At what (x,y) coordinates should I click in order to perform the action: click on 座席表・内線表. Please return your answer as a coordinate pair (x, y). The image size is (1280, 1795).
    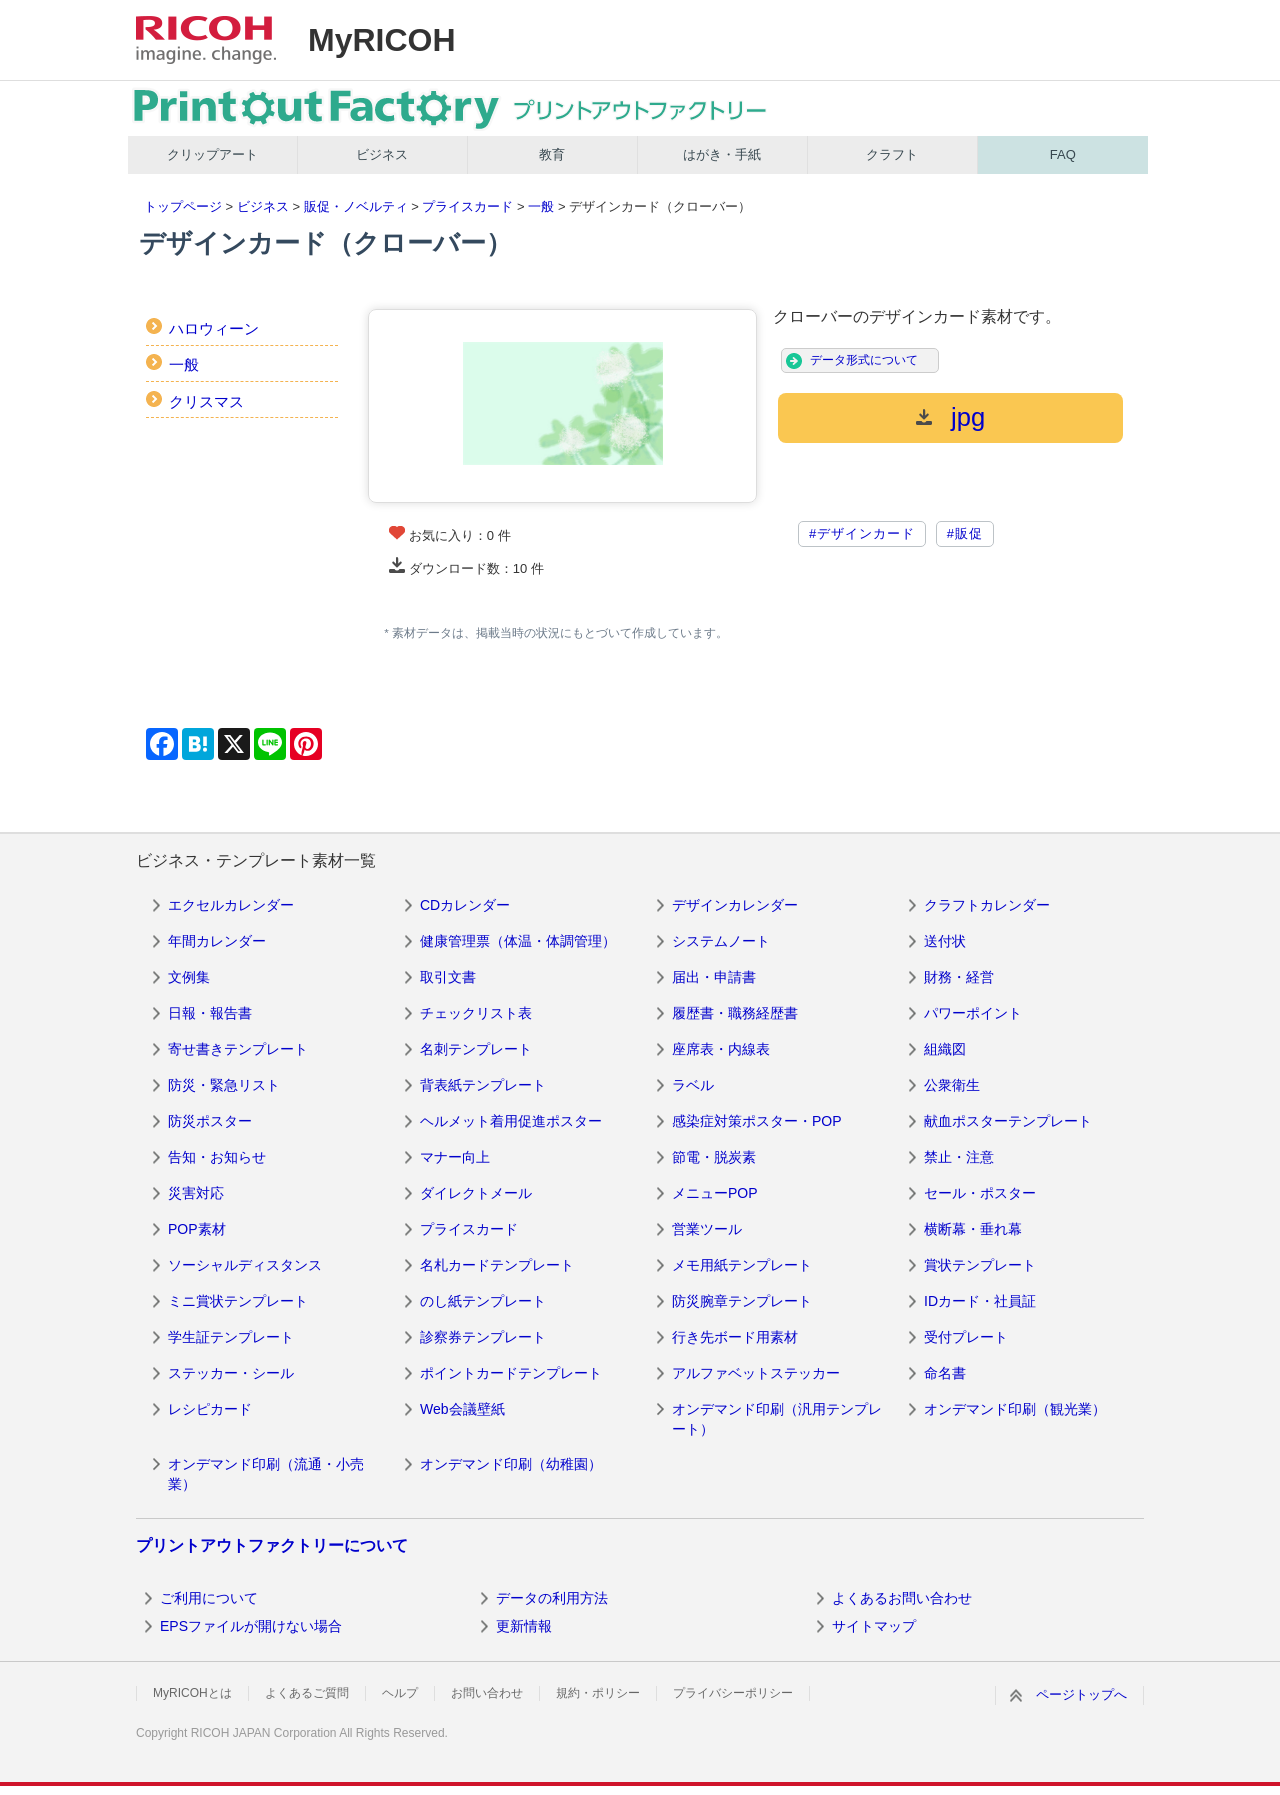
    Looking at the image, I should click on (721, 1049).